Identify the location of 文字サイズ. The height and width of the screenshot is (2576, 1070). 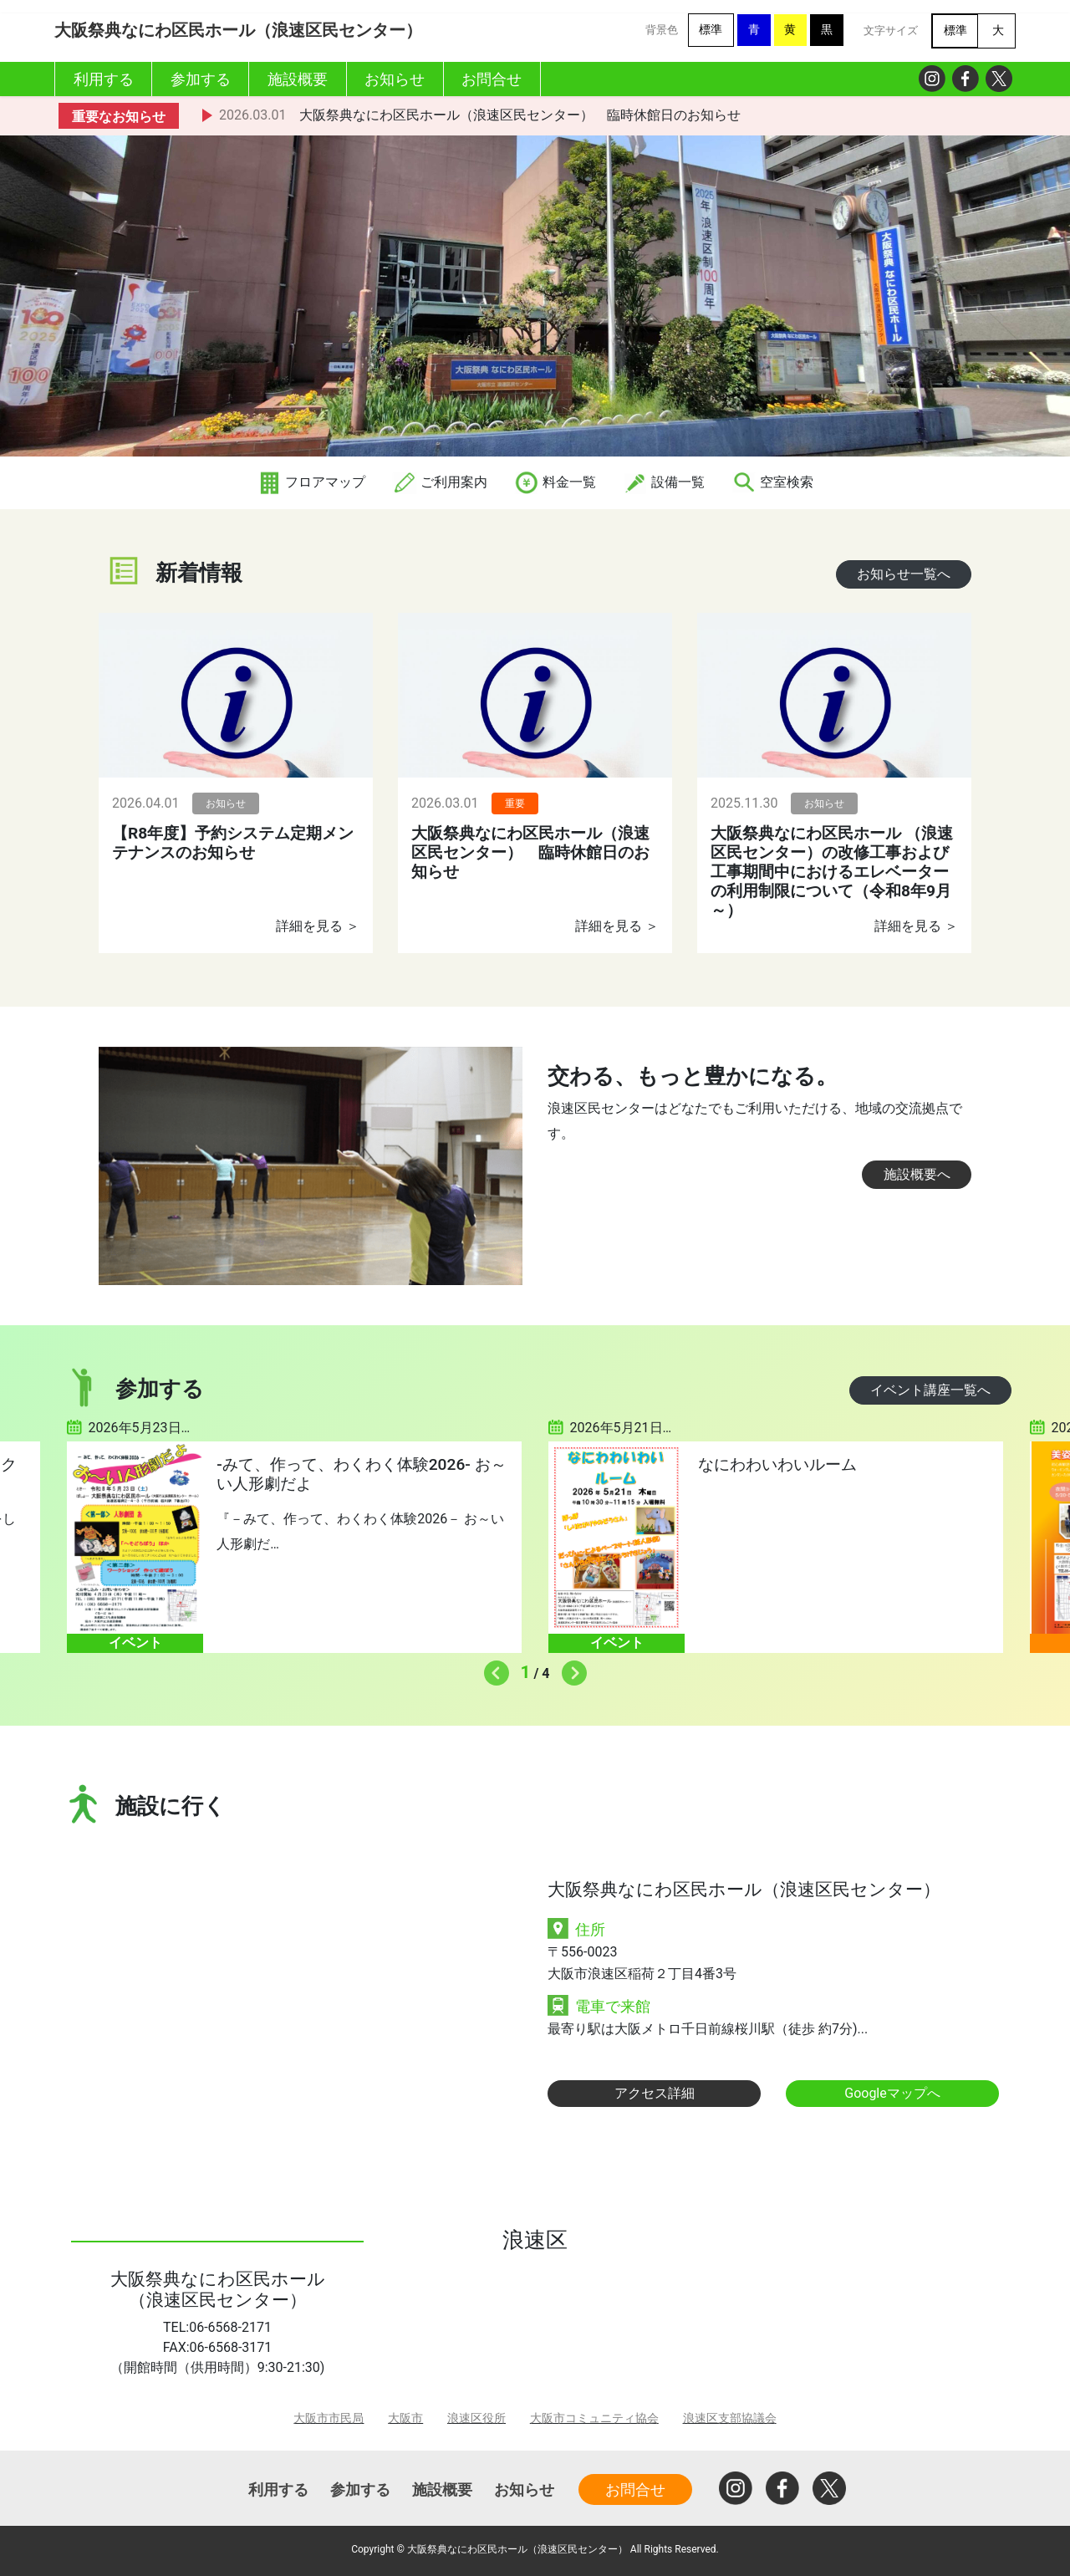
(891, 30).